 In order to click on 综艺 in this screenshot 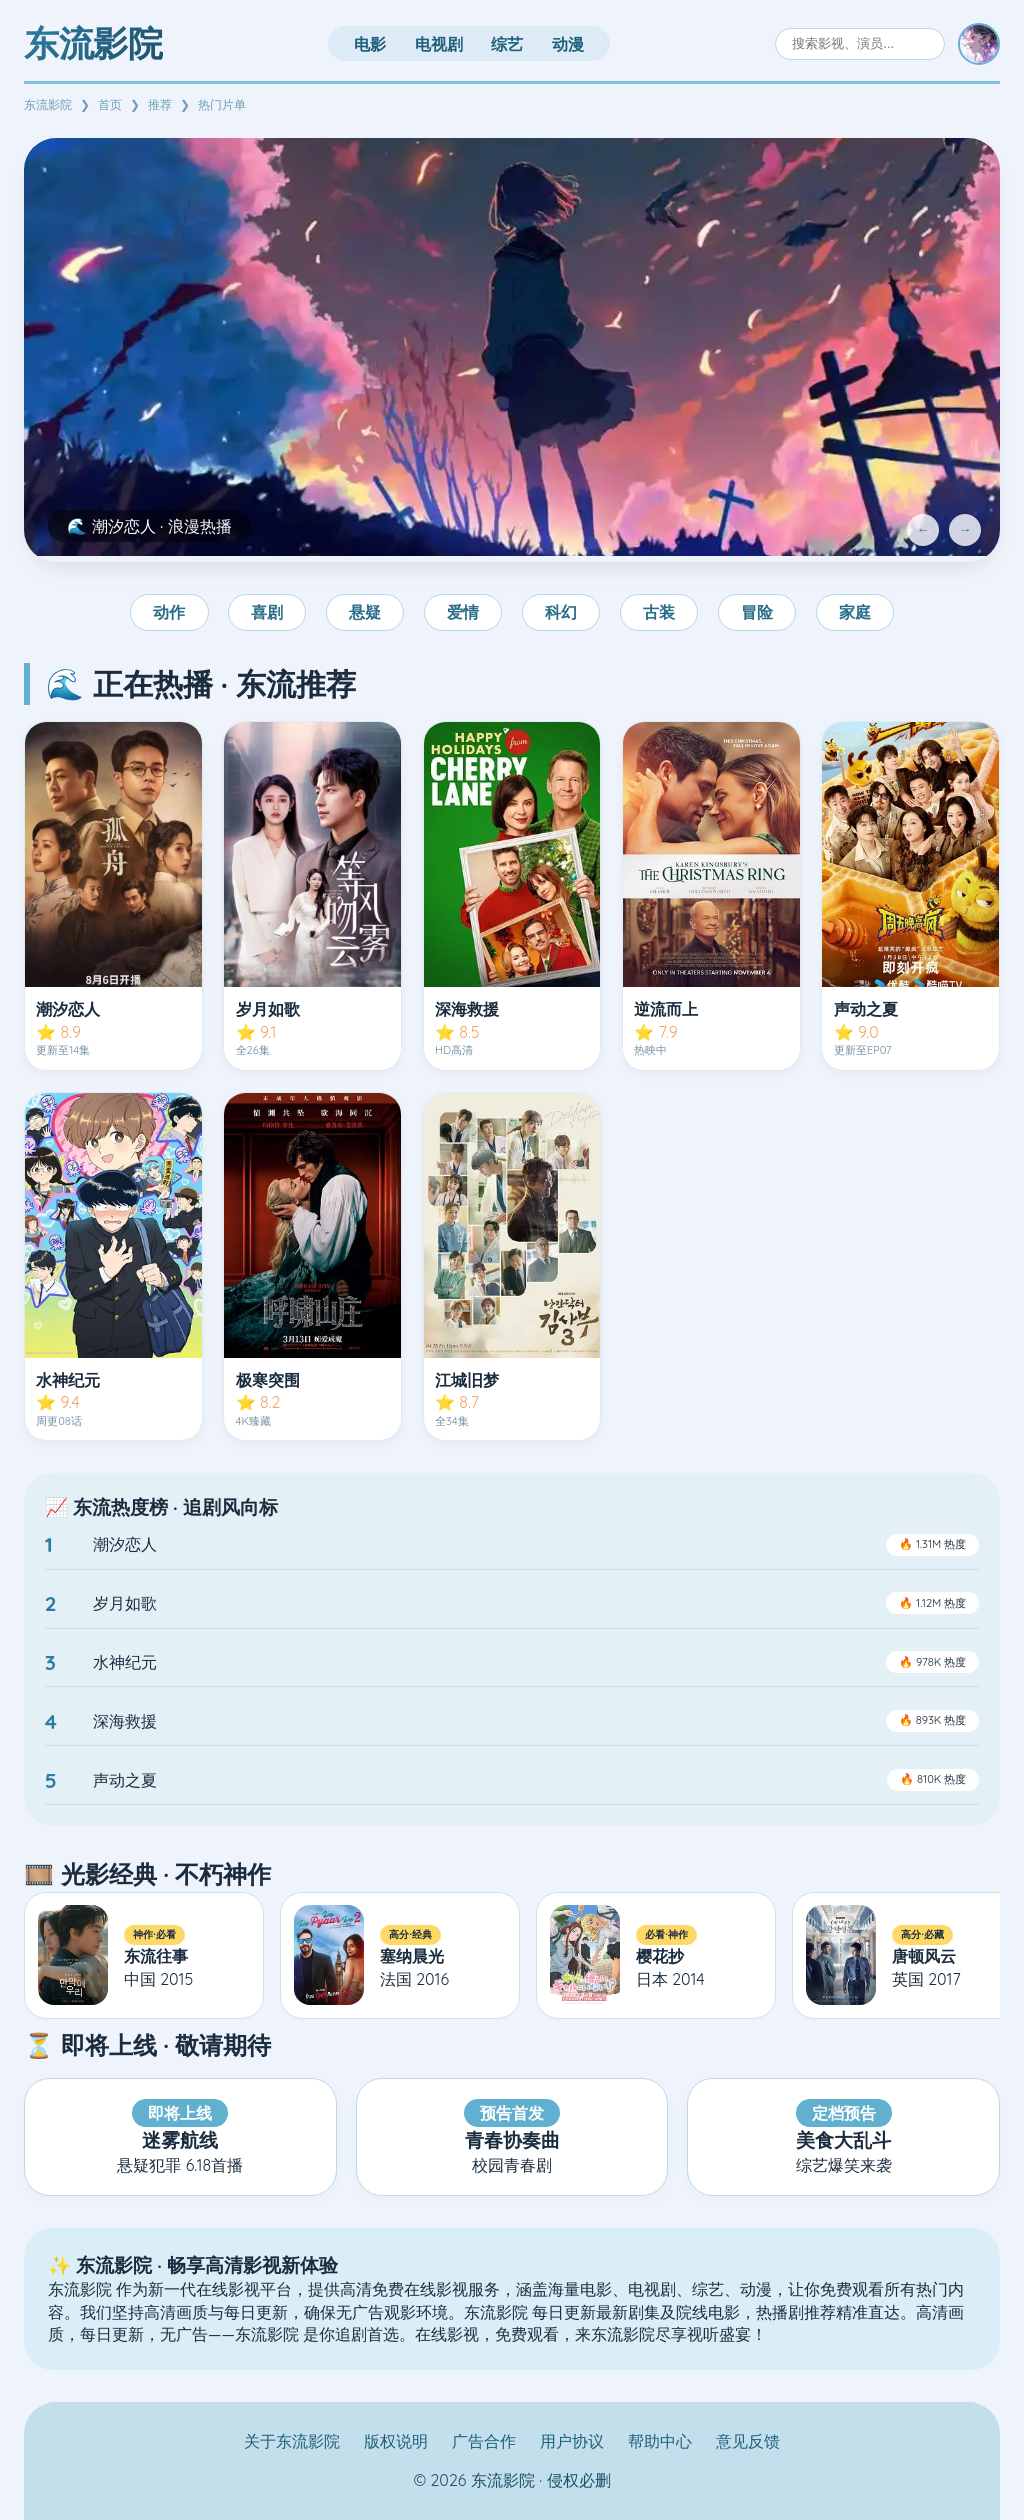, I will do `click(507, 44)`.